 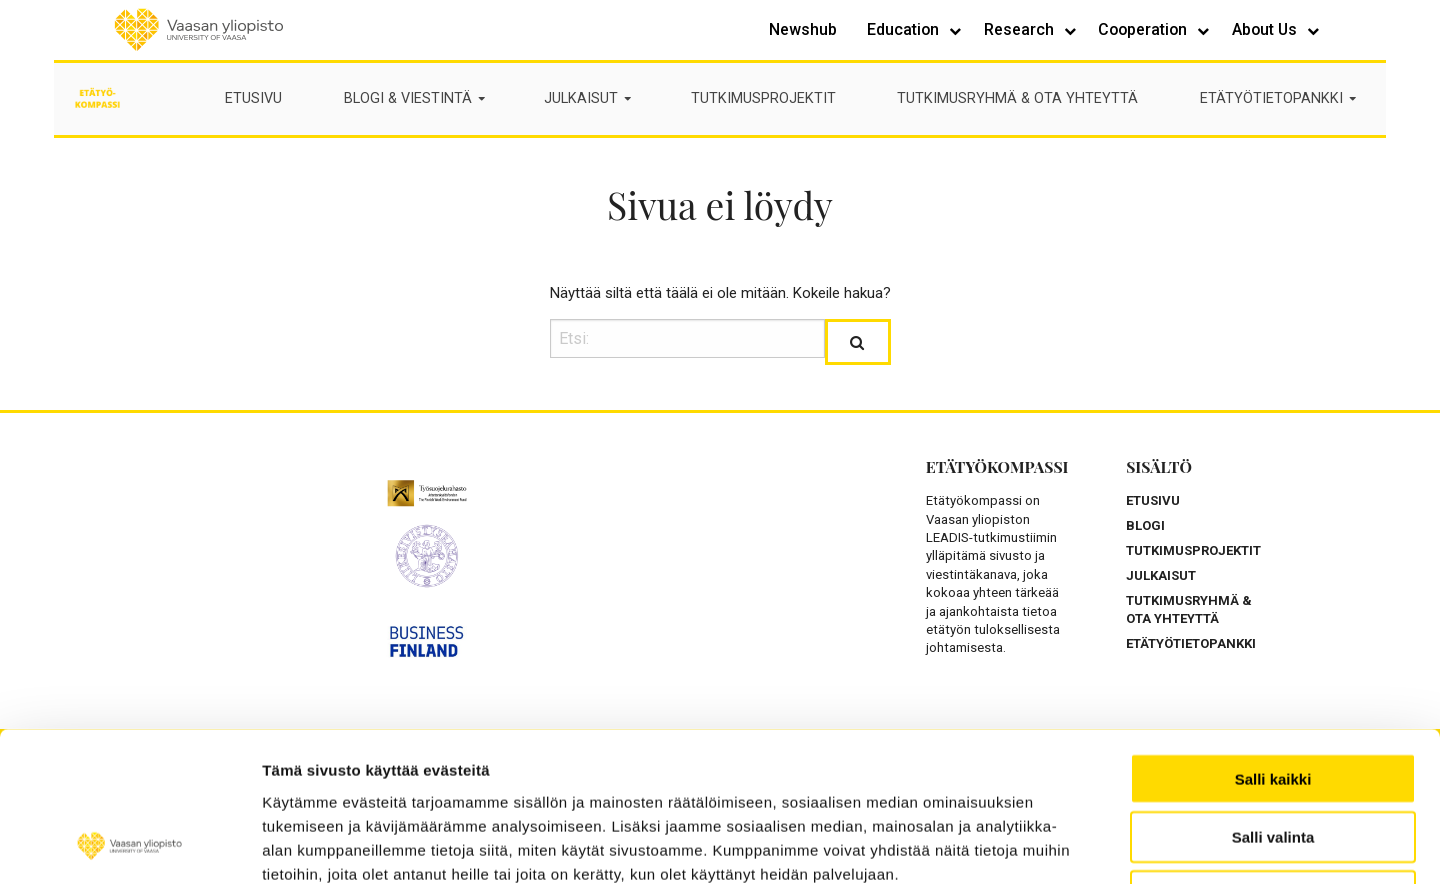 I want to click on [Usercentrics Cookiebot - opens in a new window], so click(x=129, y=845).